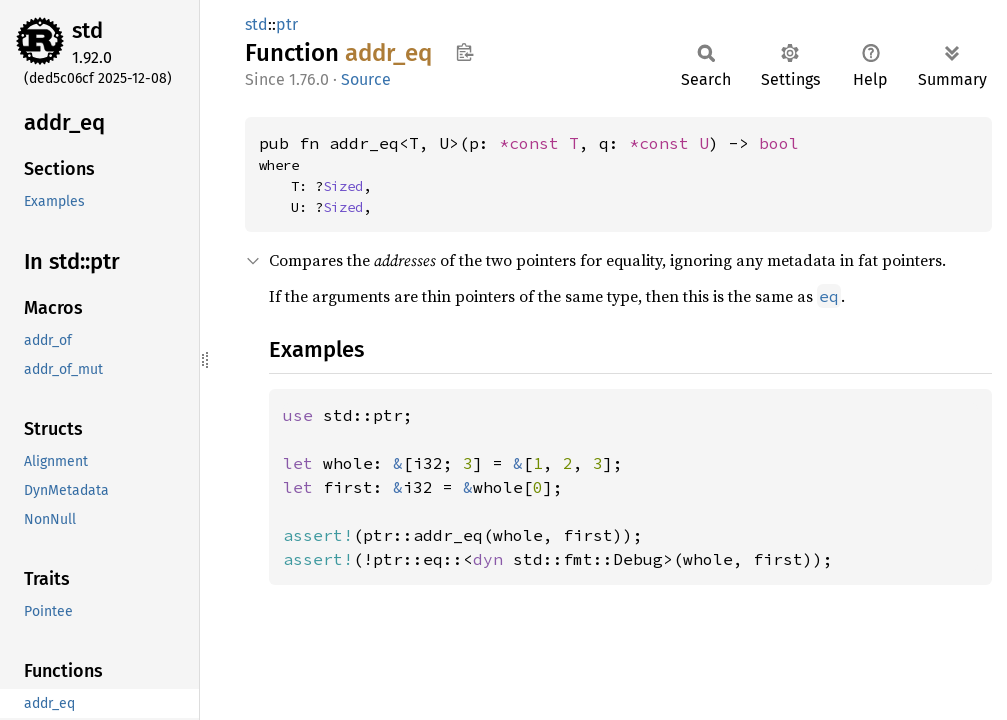 The image size is (1007, 720). I want to click on ptr, so click(287, 24).